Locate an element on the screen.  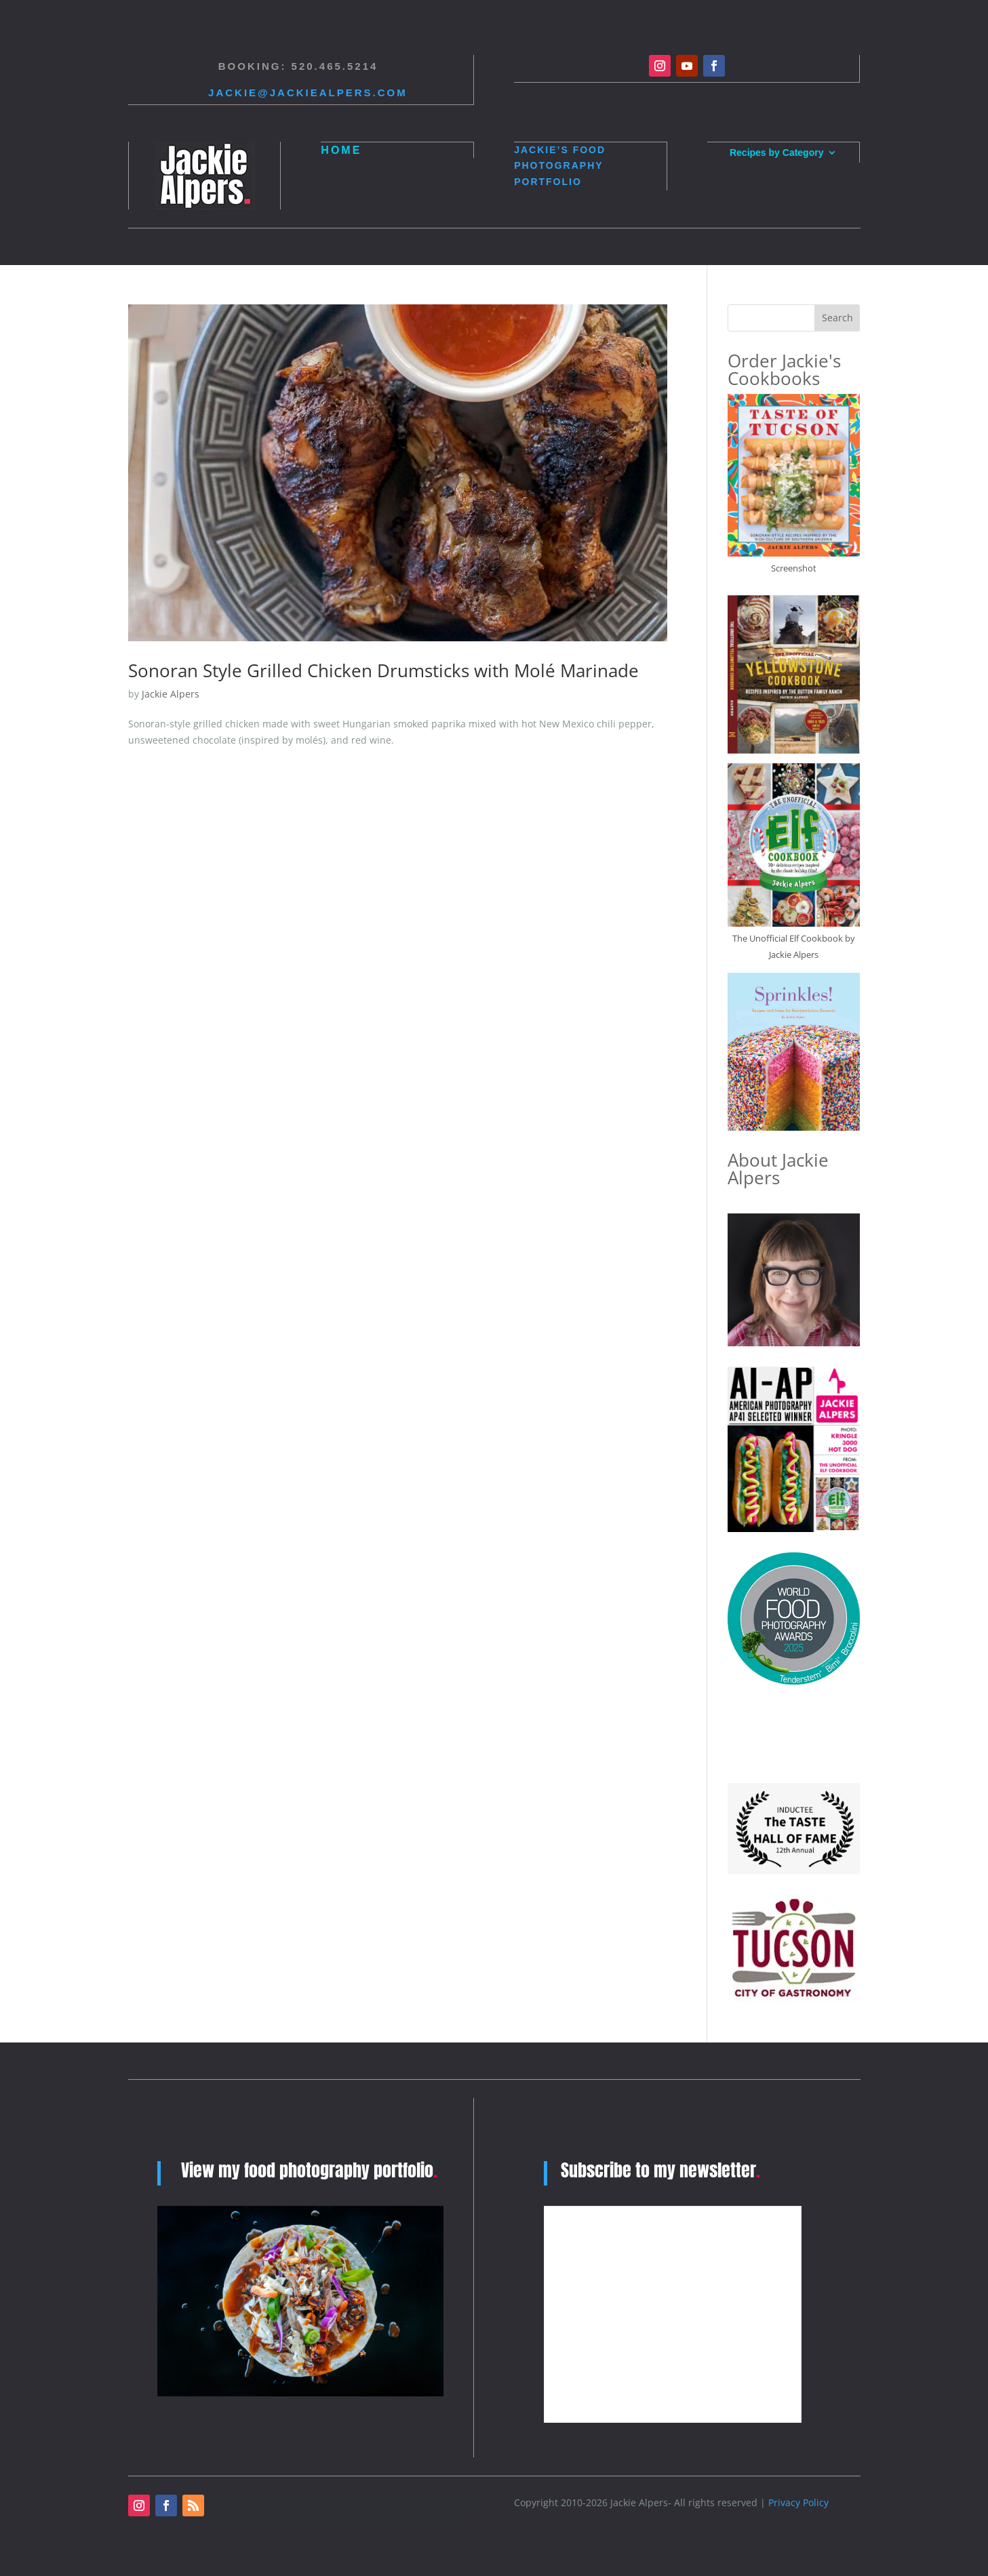
Sonoran Style Grilled Chicken Drumsticks with Molé Marinade is located at coordinates (383, 670).